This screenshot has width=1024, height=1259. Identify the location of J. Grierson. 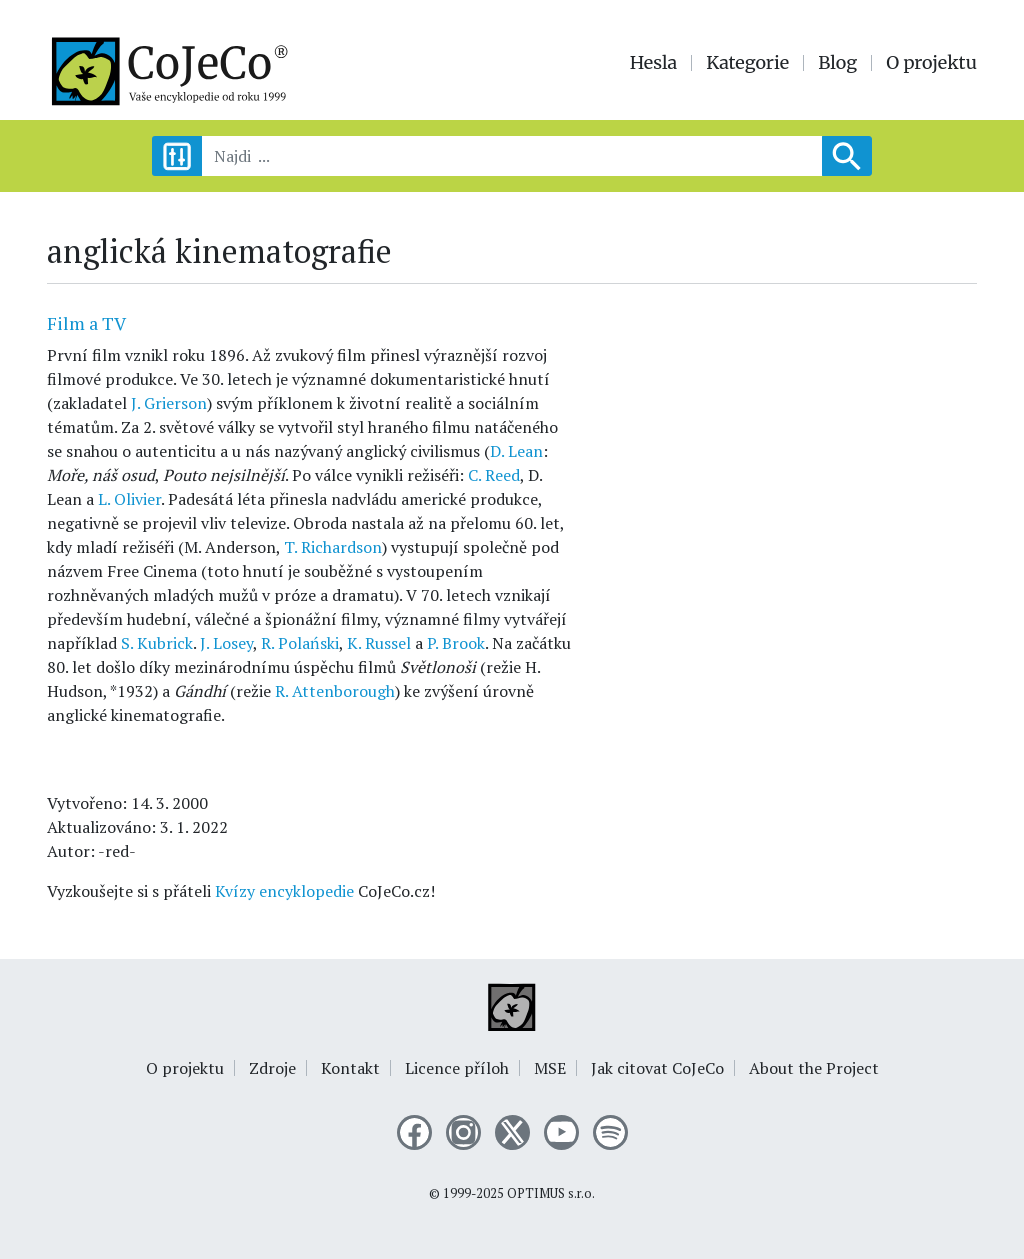
(169, 403).